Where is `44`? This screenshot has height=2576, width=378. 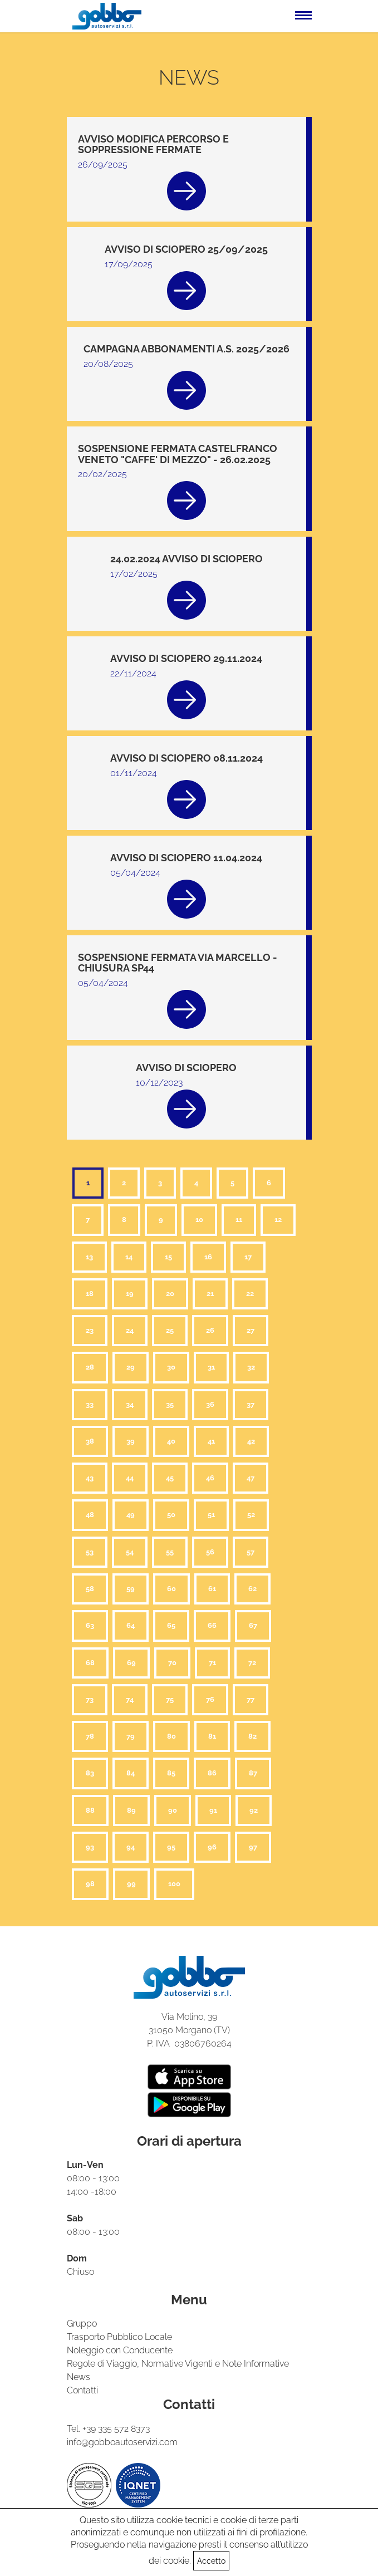 44 is located at coordinates (130, 1478).